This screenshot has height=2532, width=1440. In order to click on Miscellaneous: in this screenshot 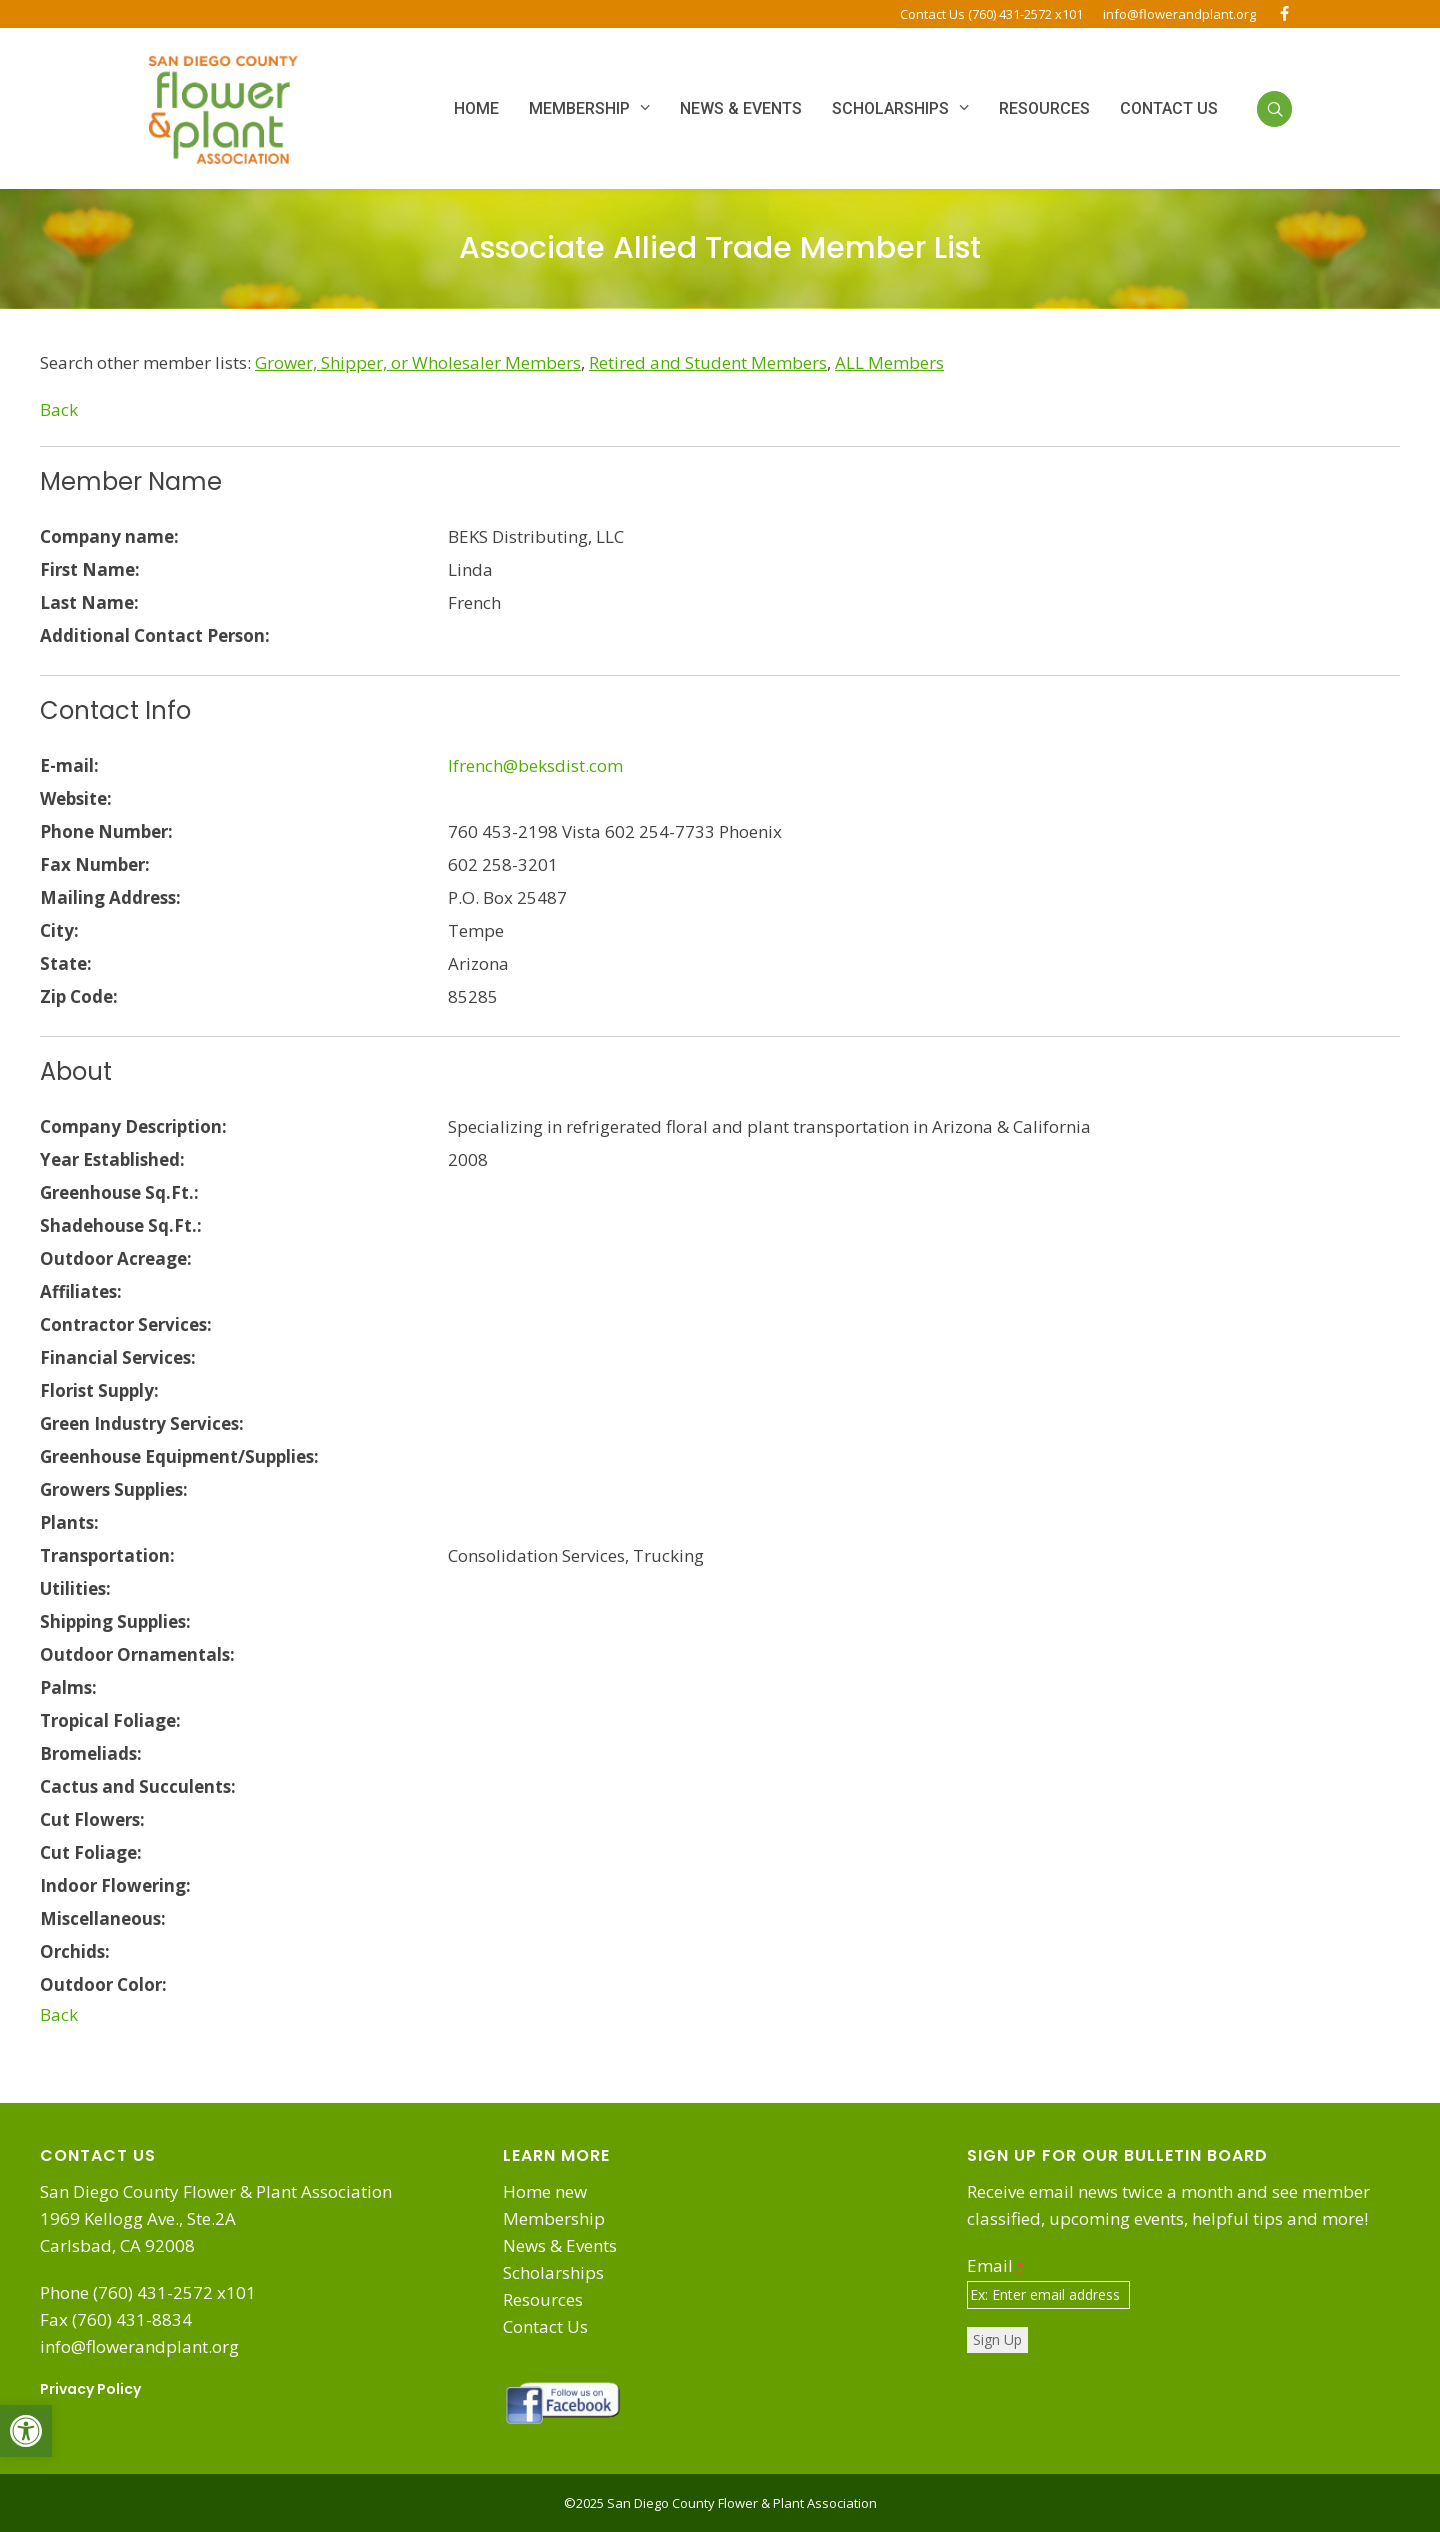, I will do `click(103, 1918)`.